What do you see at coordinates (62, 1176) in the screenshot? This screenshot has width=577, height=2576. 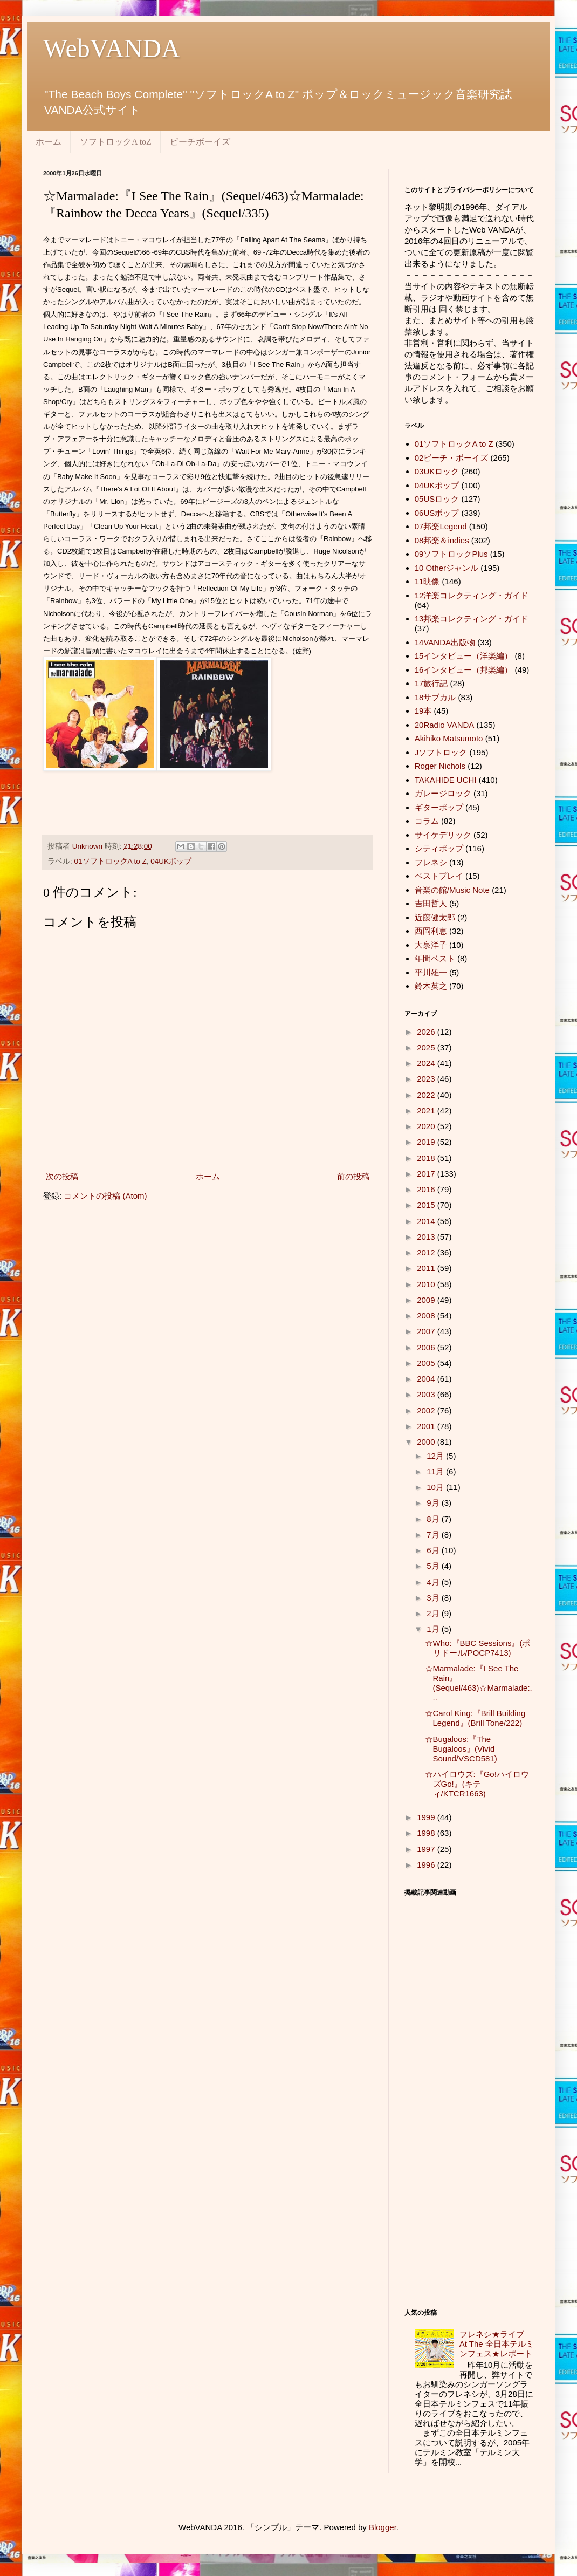 I see `次の投稿` at bounding box center [62, 1176].